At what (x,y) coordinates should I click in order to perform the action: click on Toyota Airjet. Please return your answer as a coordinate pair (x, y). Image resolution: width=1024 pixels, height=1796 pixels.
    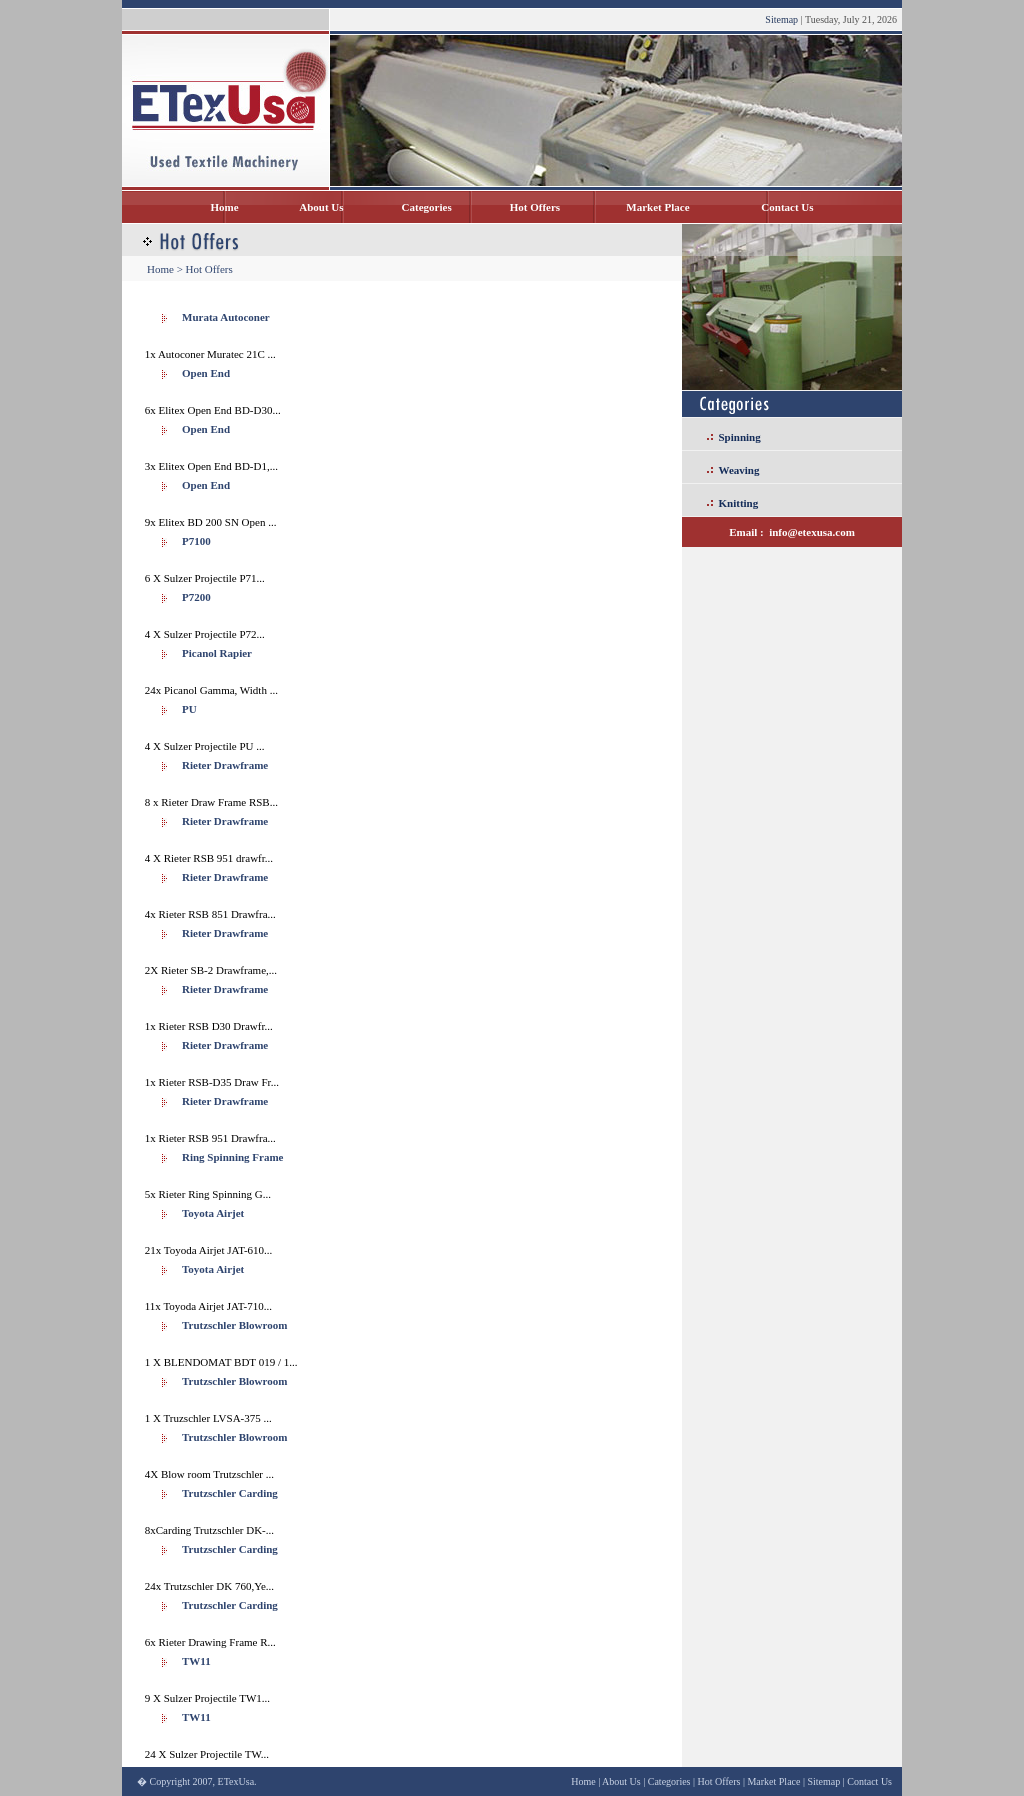
    Looking at the image, I should click on (213, 1213).